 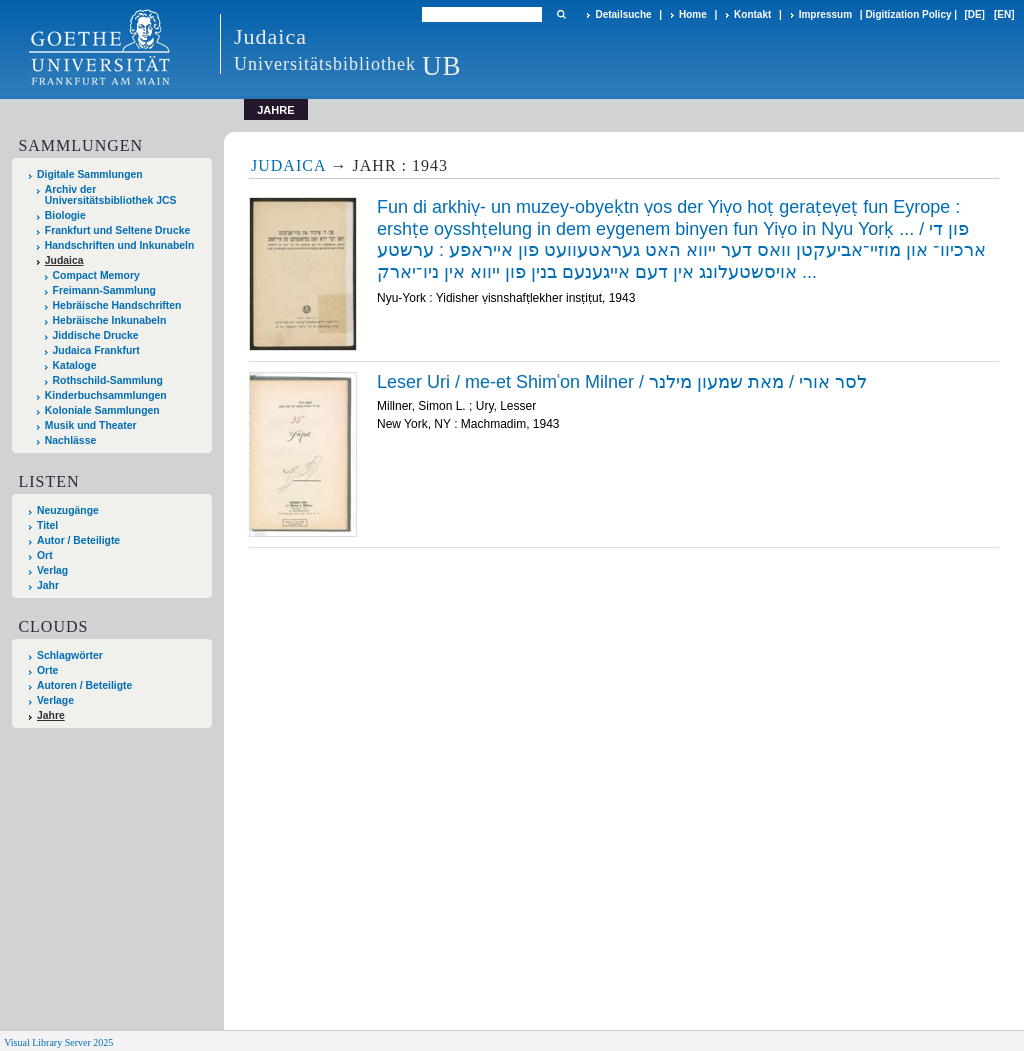 What do you see at coordinates (52, 570) in the screenshot?
I see `Verlag` at bounding box center [52, 570].